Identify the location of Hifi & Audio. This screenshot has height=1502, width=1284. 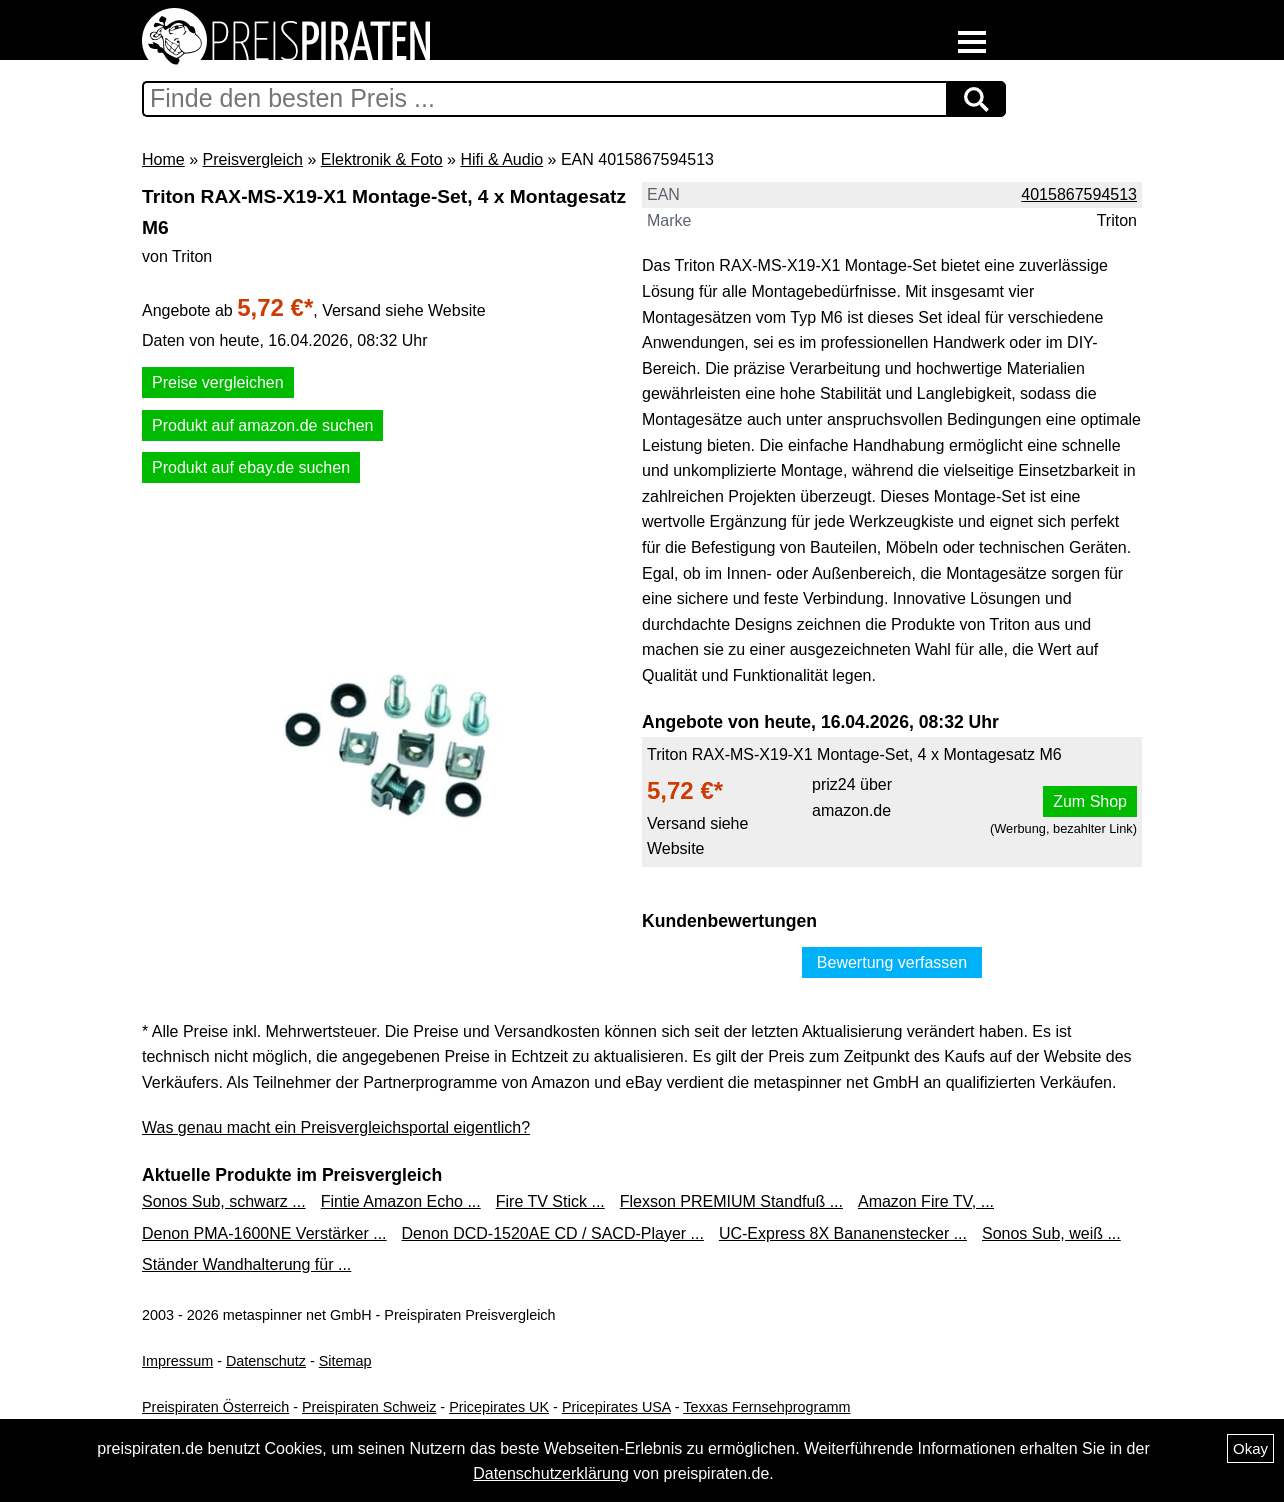
(501, 159).